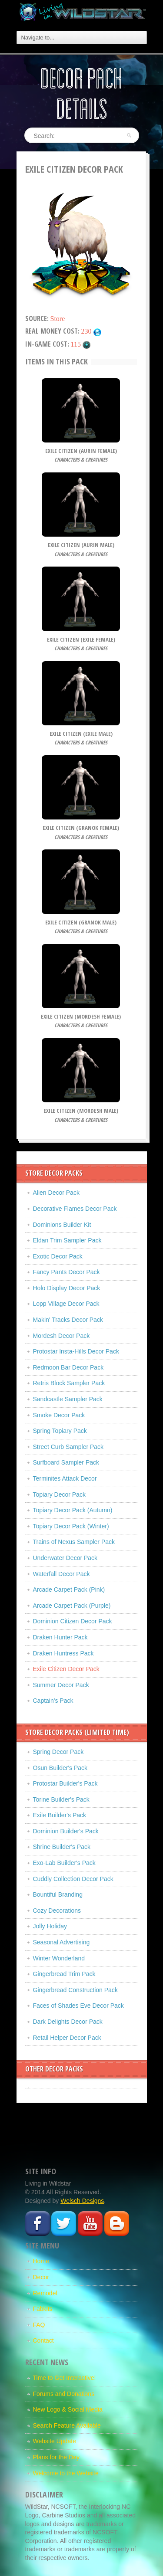 This screenshot has height=2576, width=163. I want to click on Retail Helper Decor Pack, so click(67, 2037).